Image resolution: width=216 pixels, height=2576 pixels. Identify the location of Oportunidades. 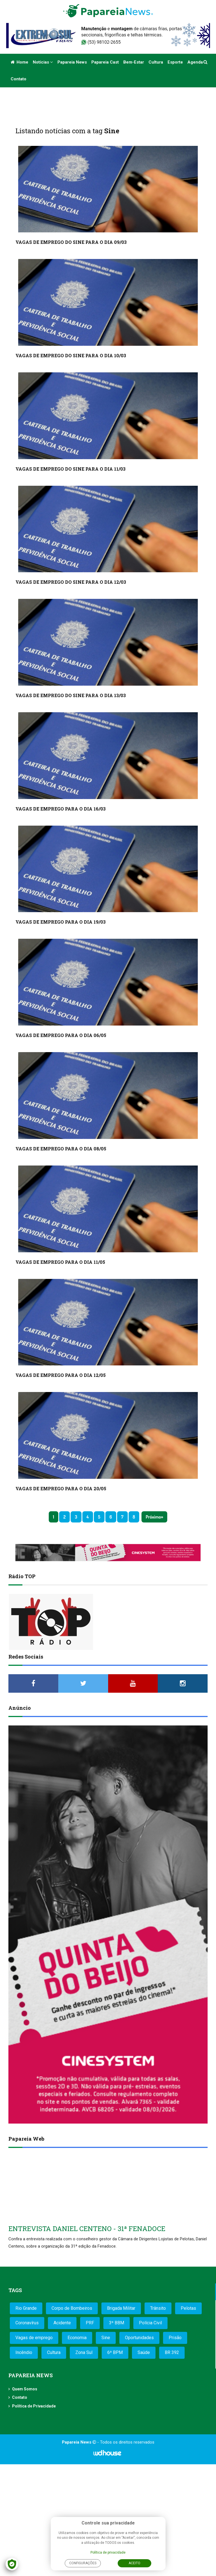
(139, 2337).